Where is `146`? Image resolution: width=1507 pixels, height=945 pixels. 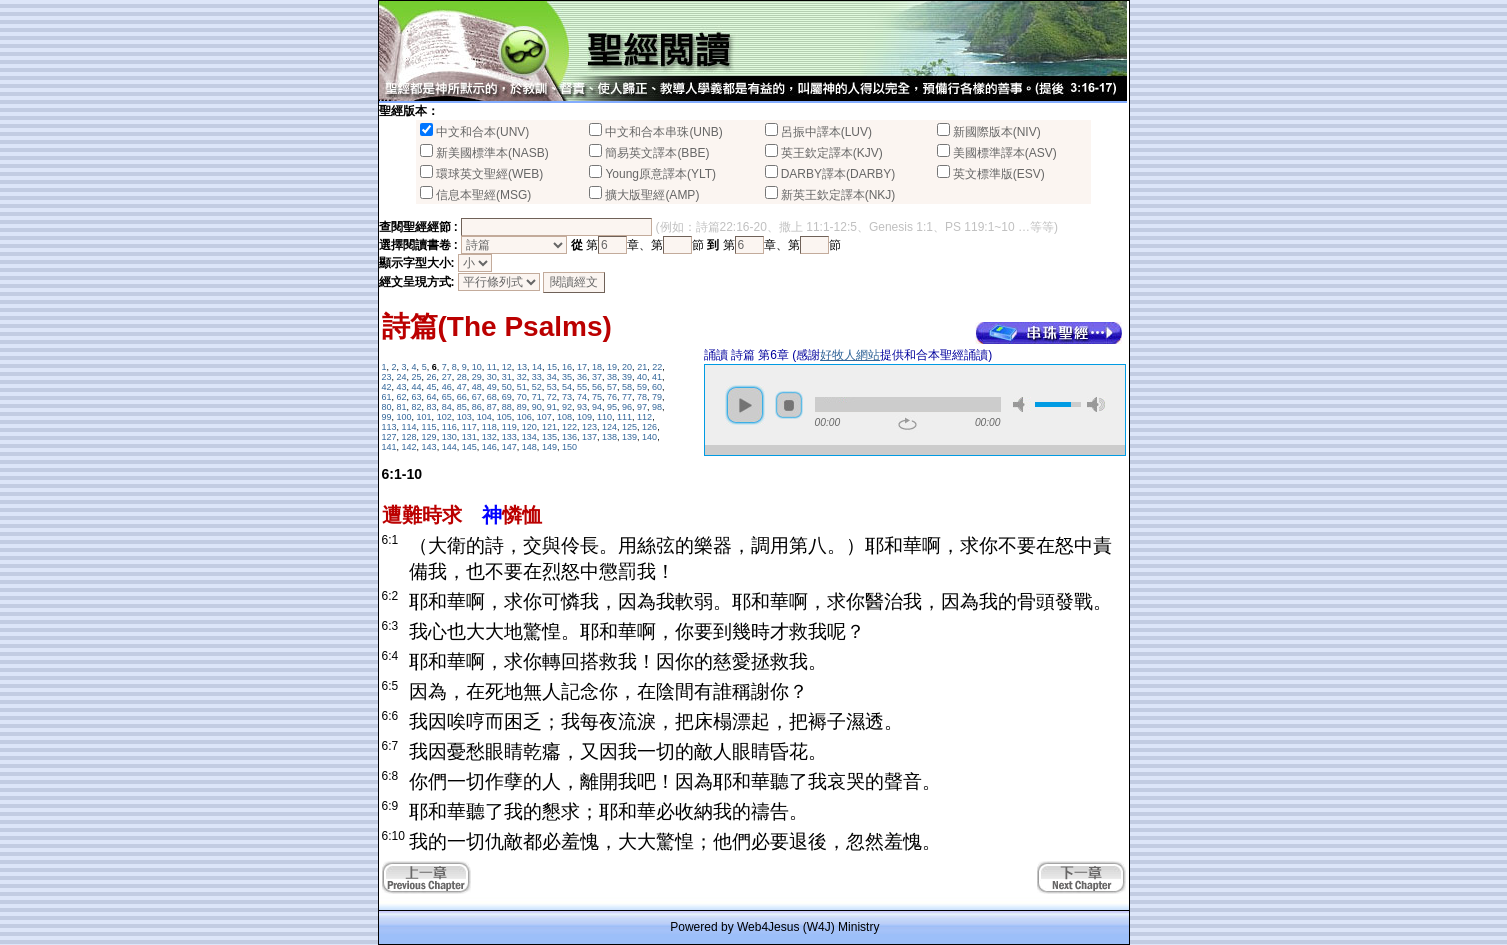
146 is located at coordinates (489, 447).